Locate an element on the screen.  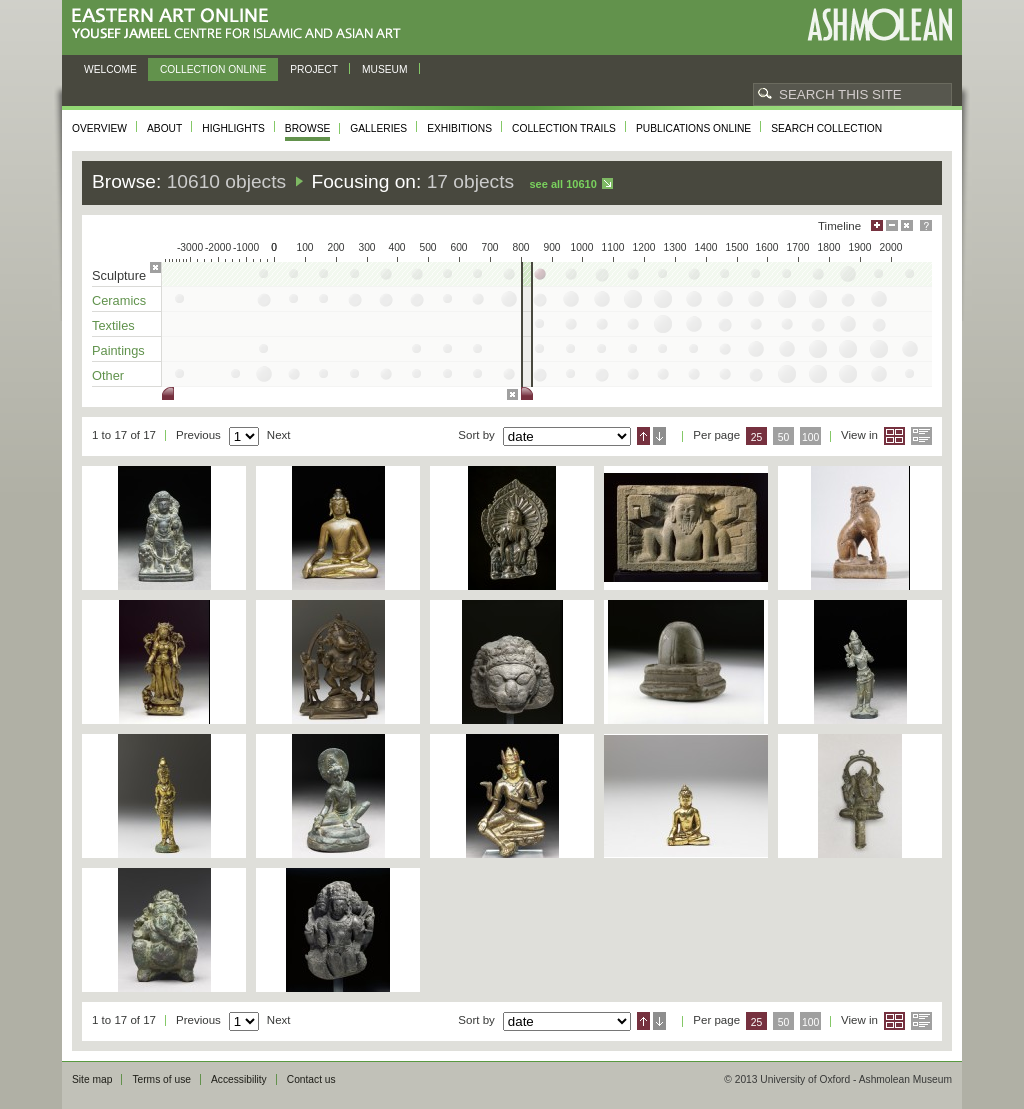
Project is located at coordinates (314, 69).